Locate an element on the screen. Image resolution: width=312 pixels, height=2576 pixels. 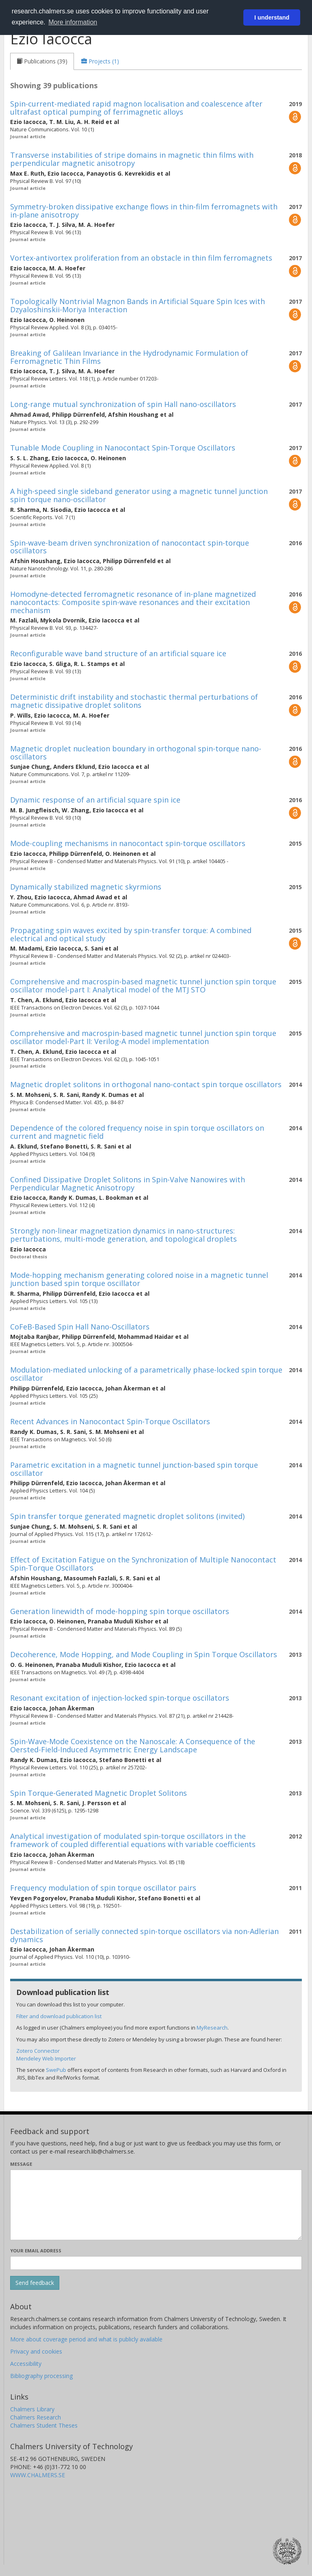
Spin Torque-Generated Magnetic Droplet Solitons is located at coordinates (98, 1793).